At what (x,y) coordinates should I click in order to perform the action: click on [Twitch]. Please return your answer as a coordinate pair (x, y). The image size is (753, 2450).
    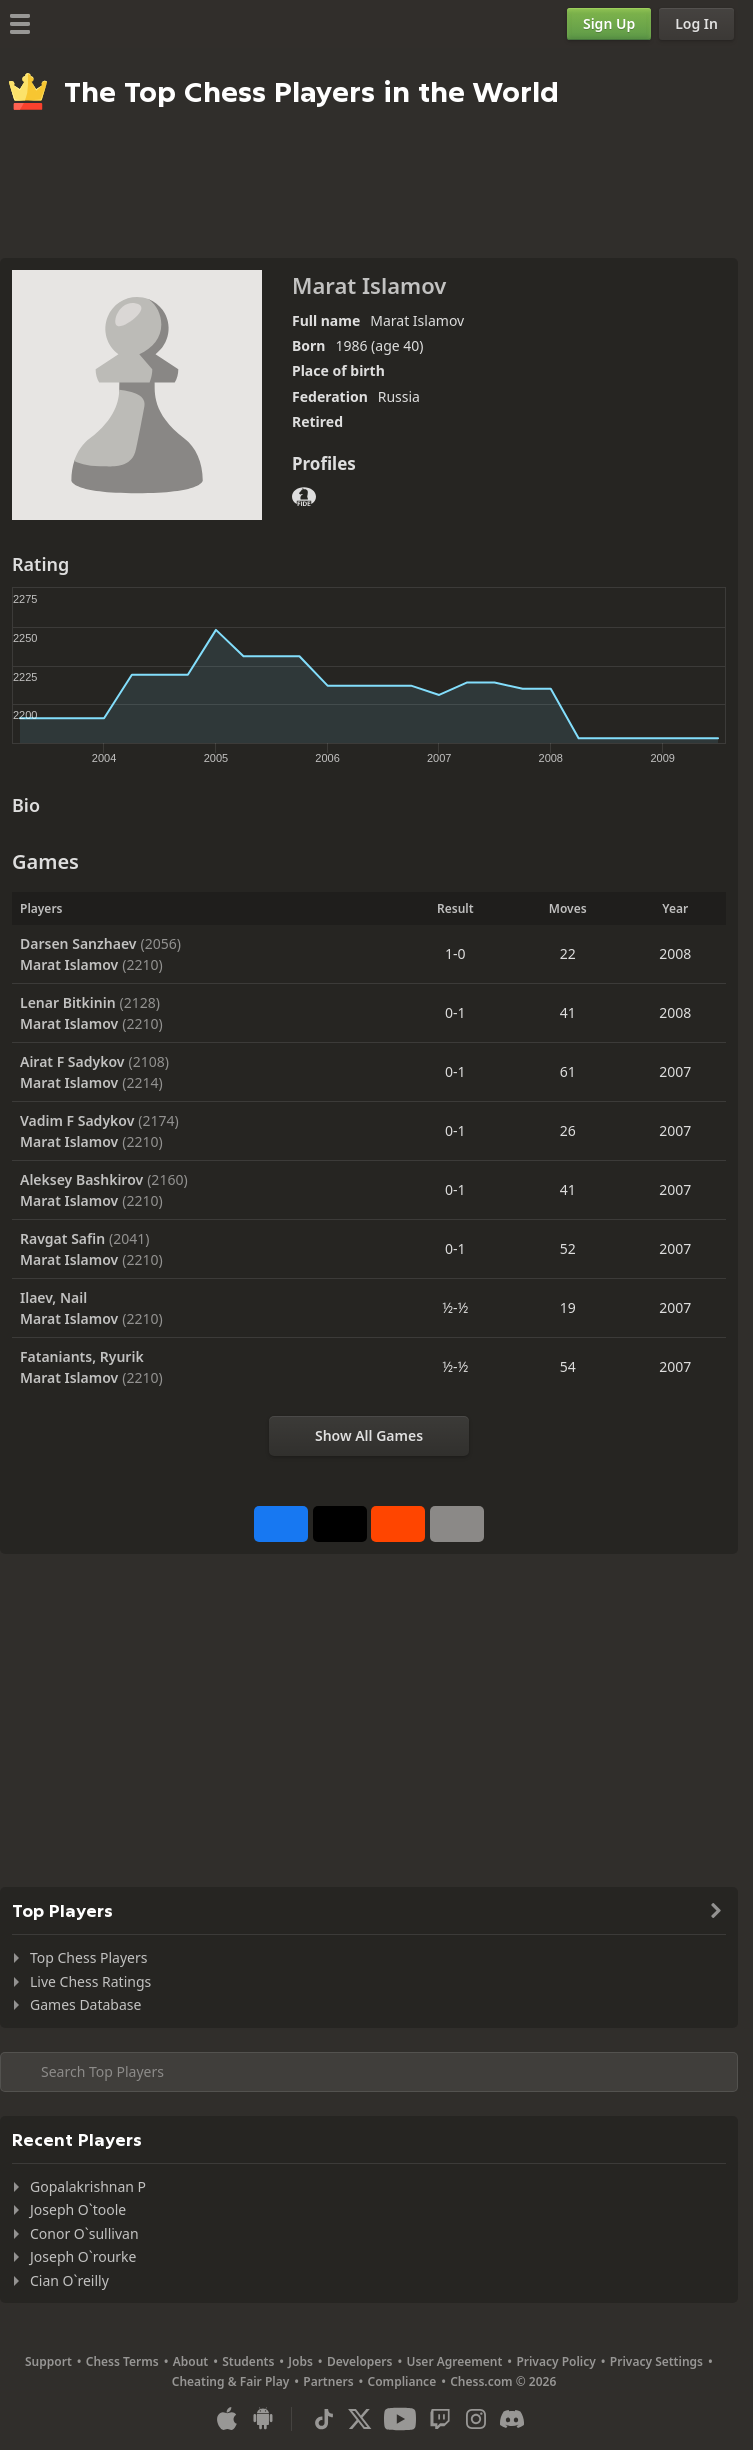
    Looking at the image, I should click on (440, 2419).